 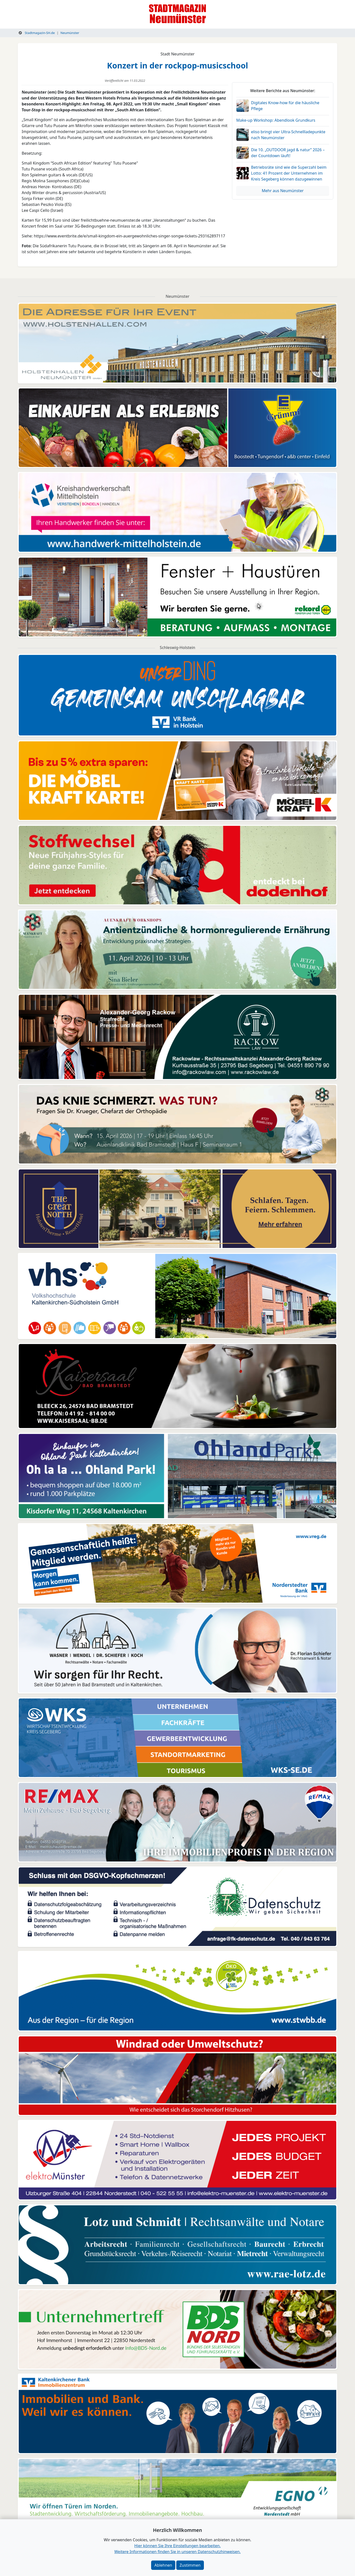 I want to click on Ablehnen, so click(x=163, y=2565).